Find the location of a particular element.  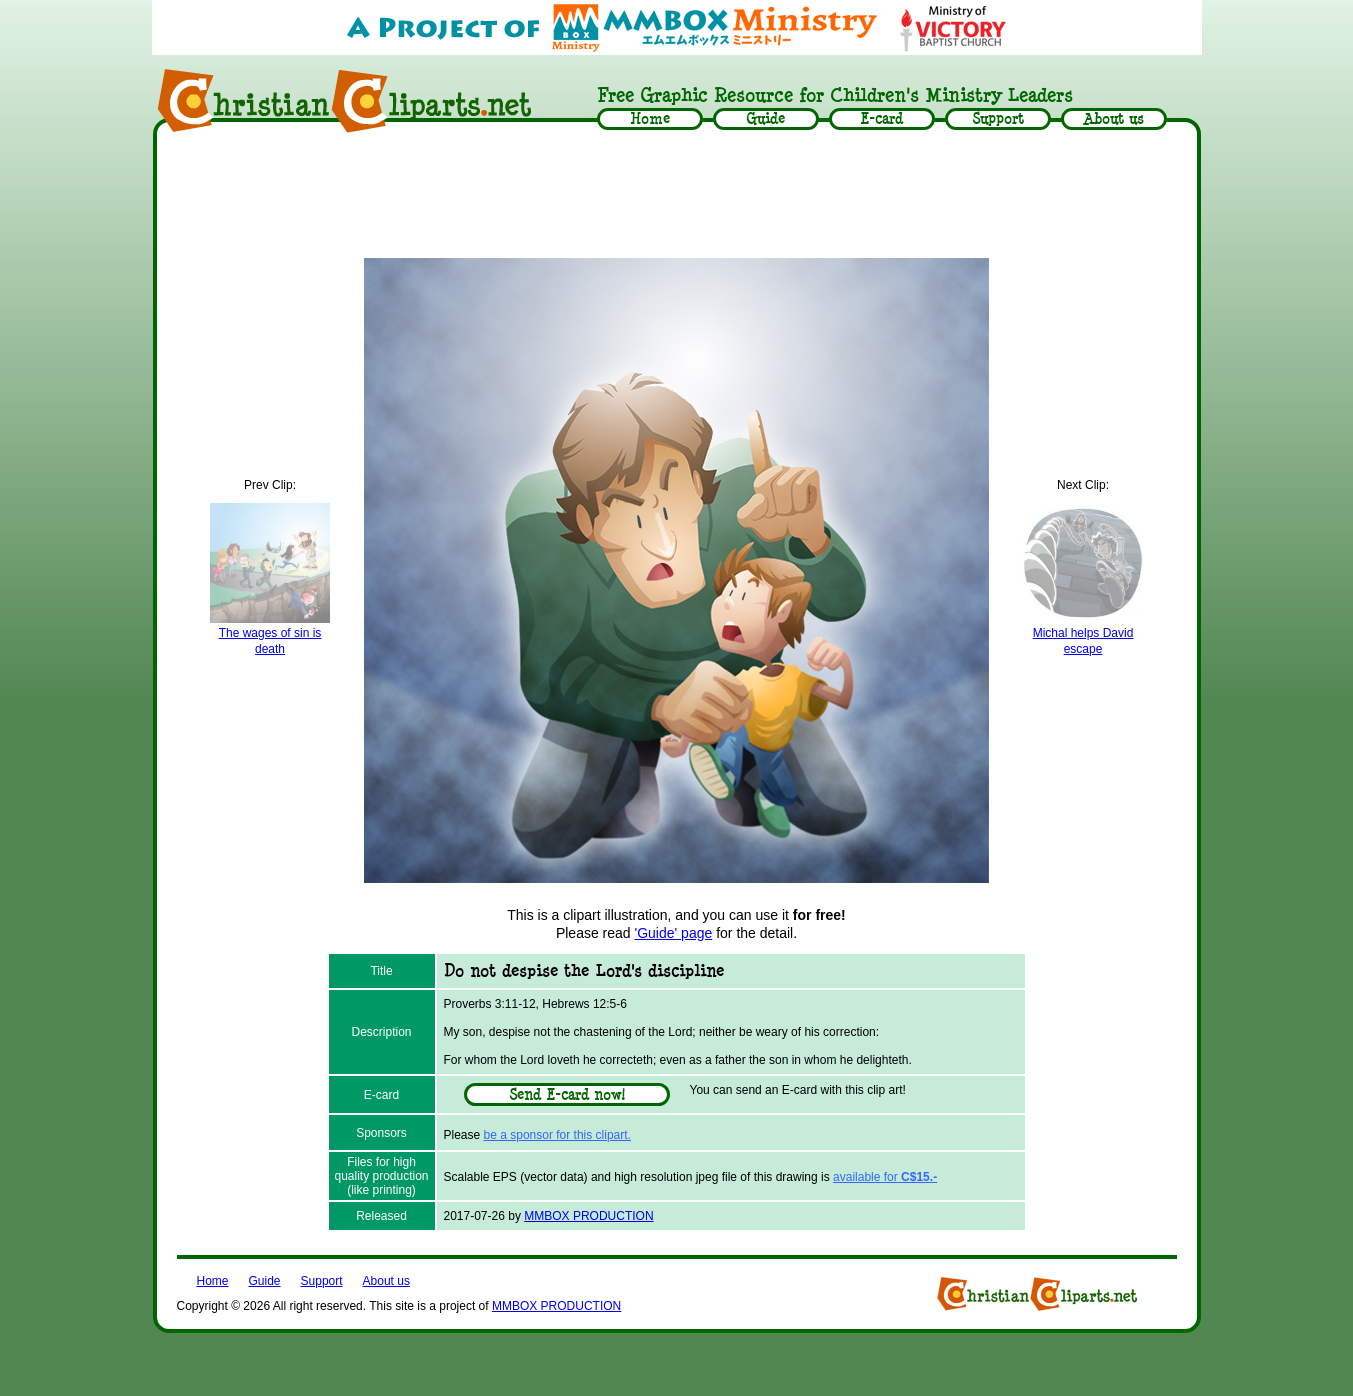

MMBOX PRODUCTION is located at coordinates (588, 1216).